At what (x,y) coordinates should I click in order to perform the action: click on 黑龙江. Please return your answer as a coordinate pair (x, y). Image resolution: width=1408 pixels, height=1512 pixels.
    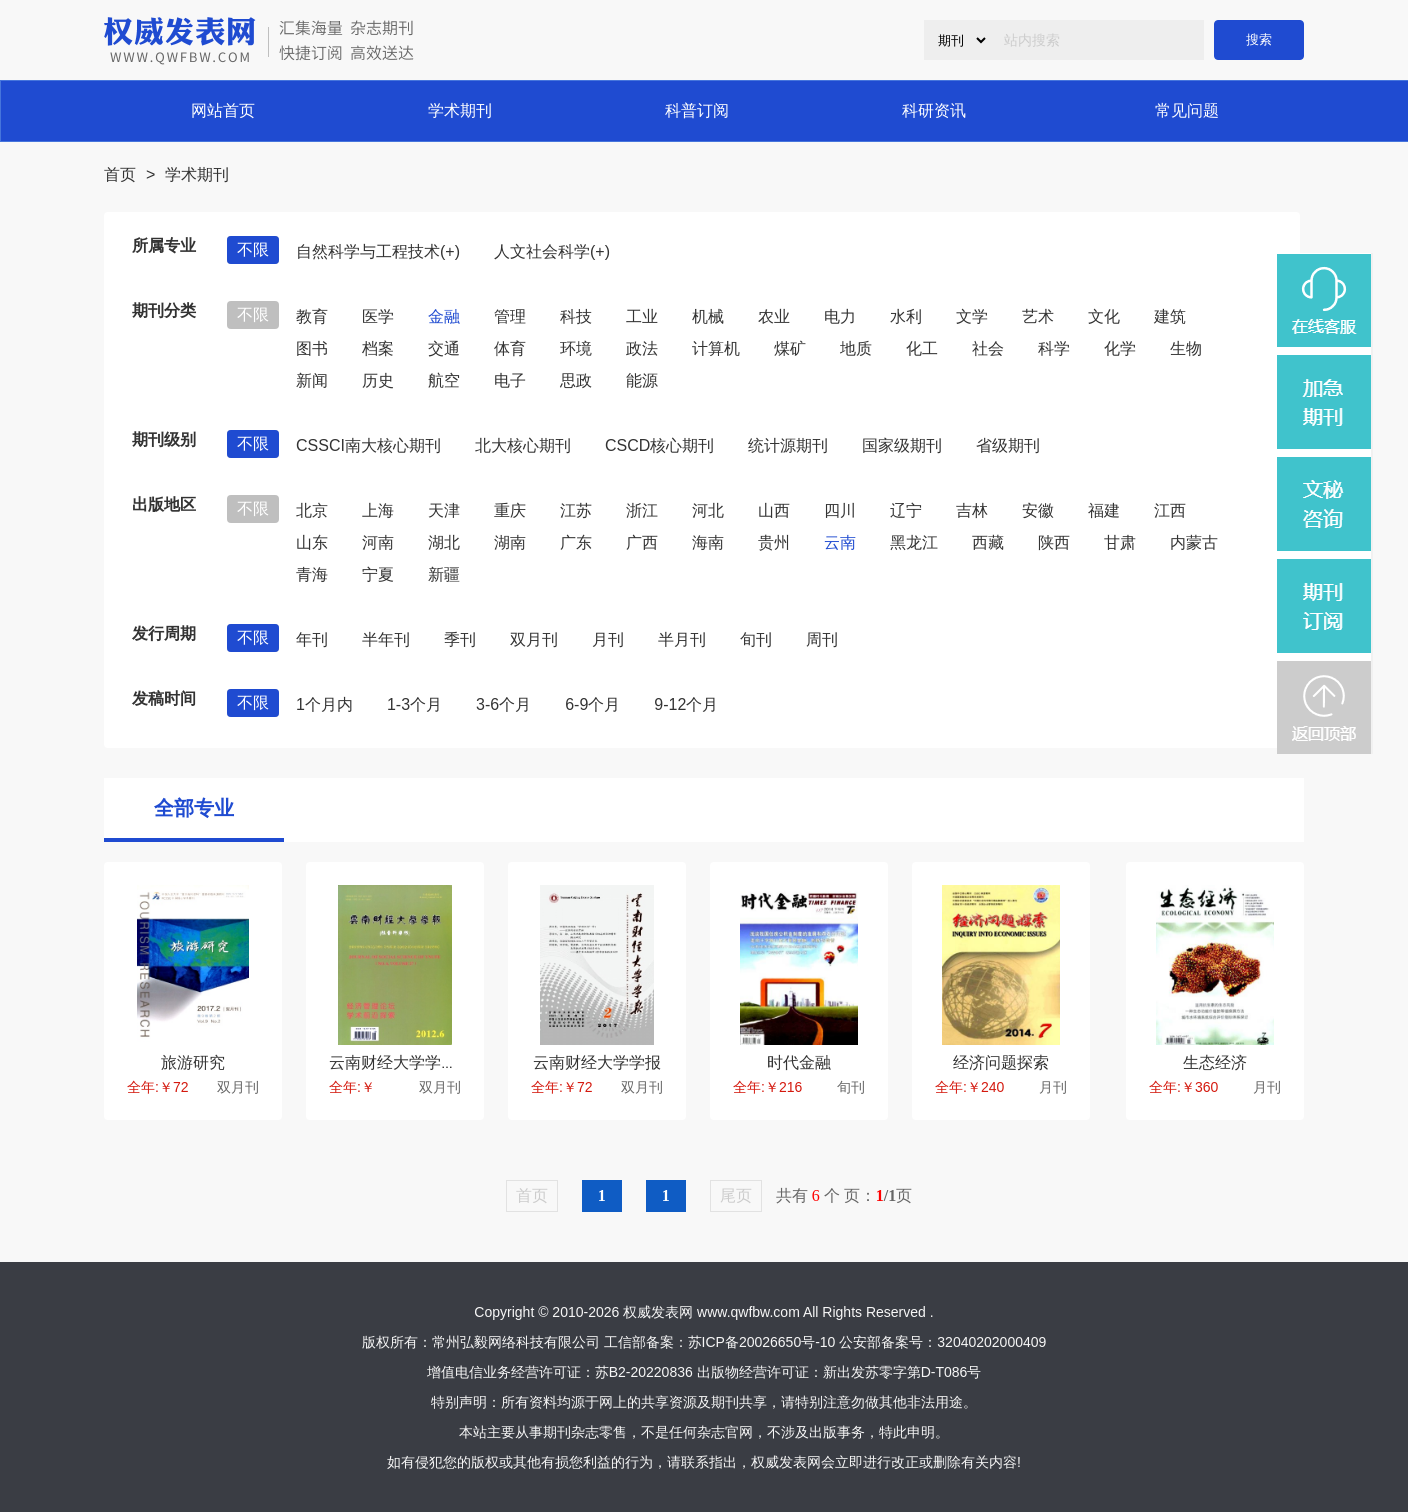
    Looking at the image, I should click on (914, 542).